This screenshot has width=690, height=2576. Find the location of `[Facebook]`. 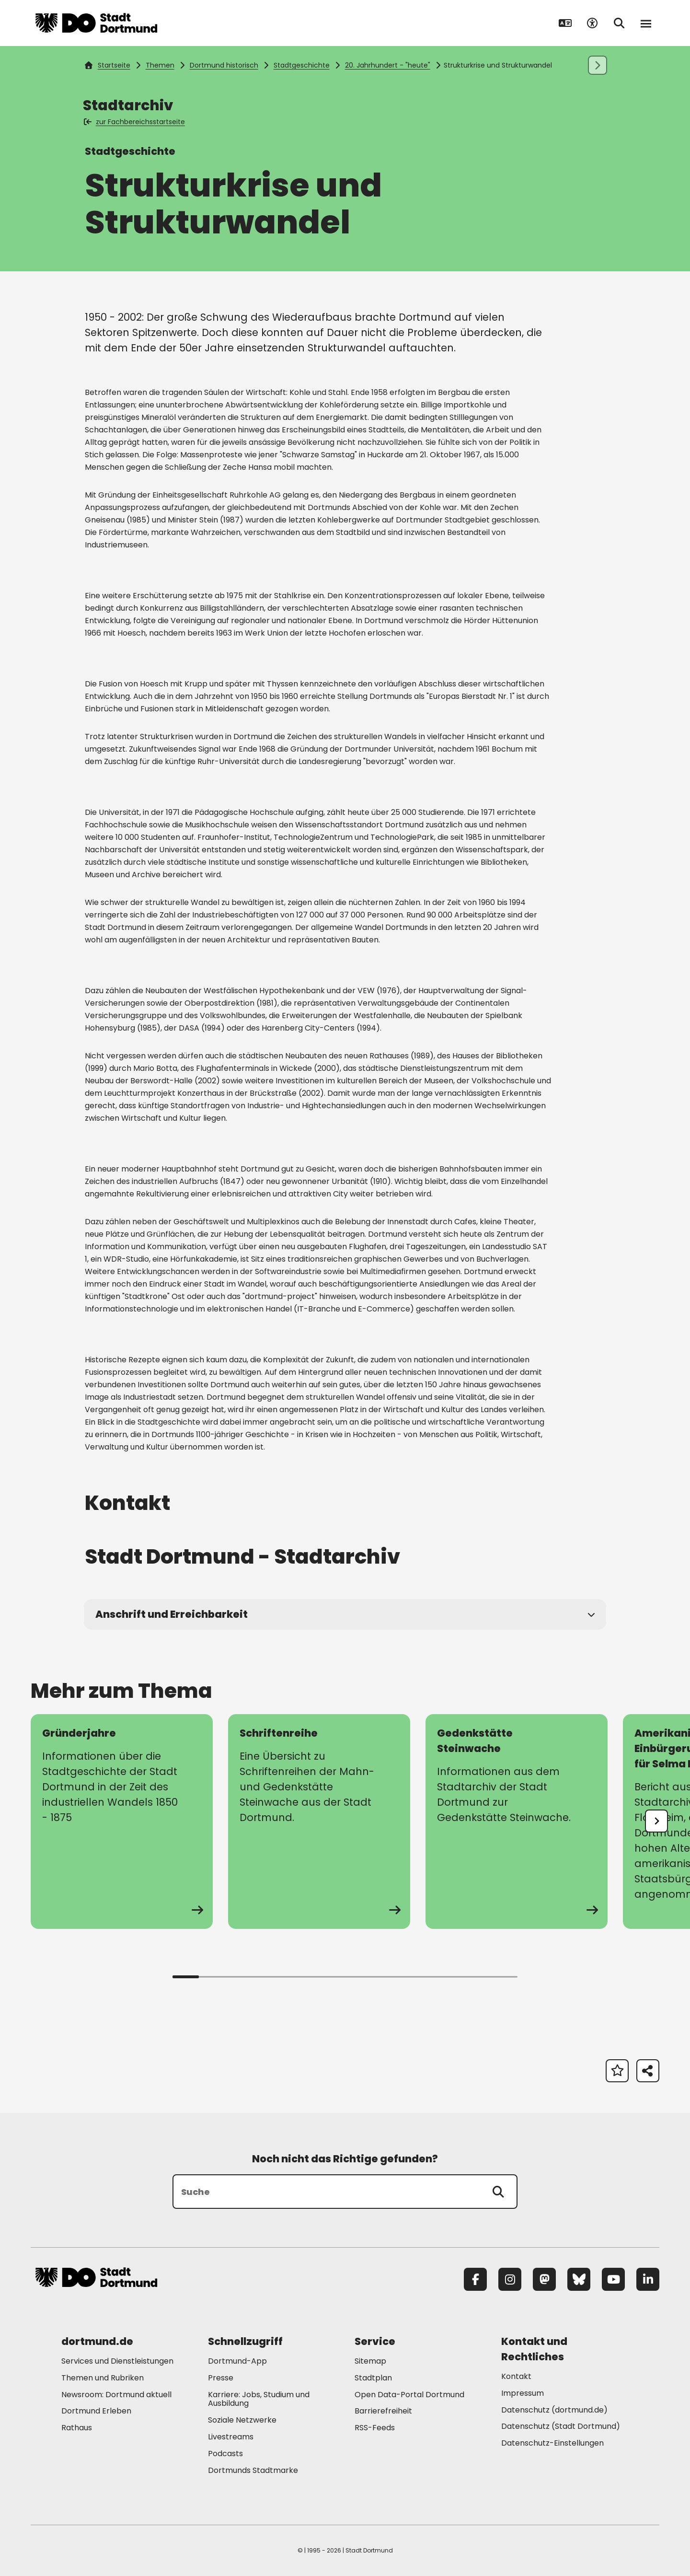

[Facebook] is located at coordinates (475, 2279).